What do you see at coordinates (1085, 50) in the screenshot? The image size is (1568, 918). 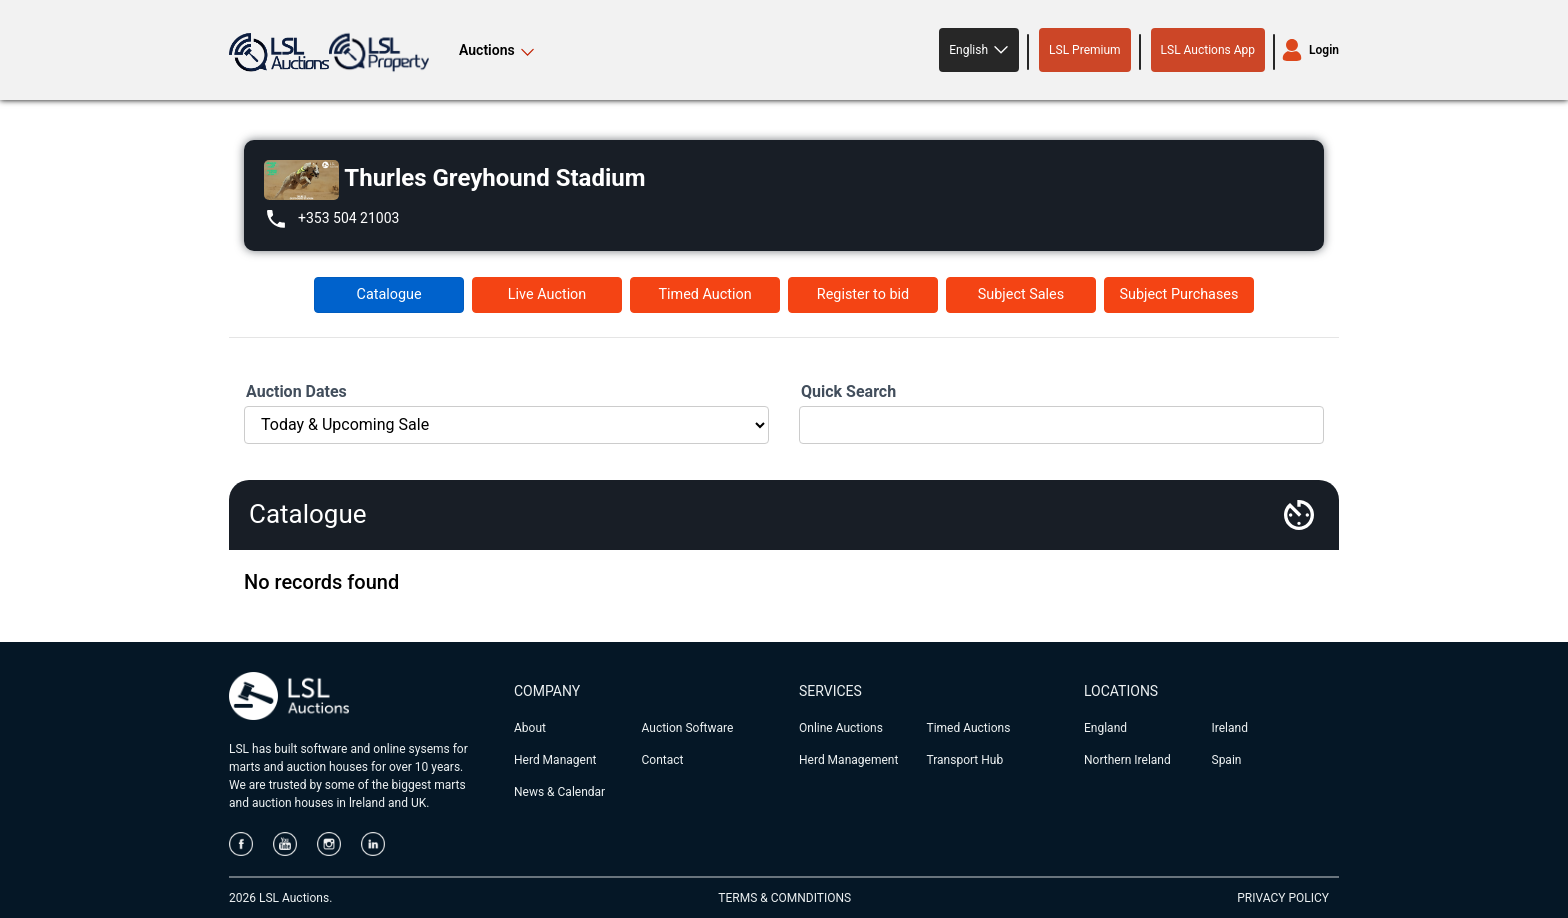 I see `LSL Premium` at bounding box center [1085, 50].